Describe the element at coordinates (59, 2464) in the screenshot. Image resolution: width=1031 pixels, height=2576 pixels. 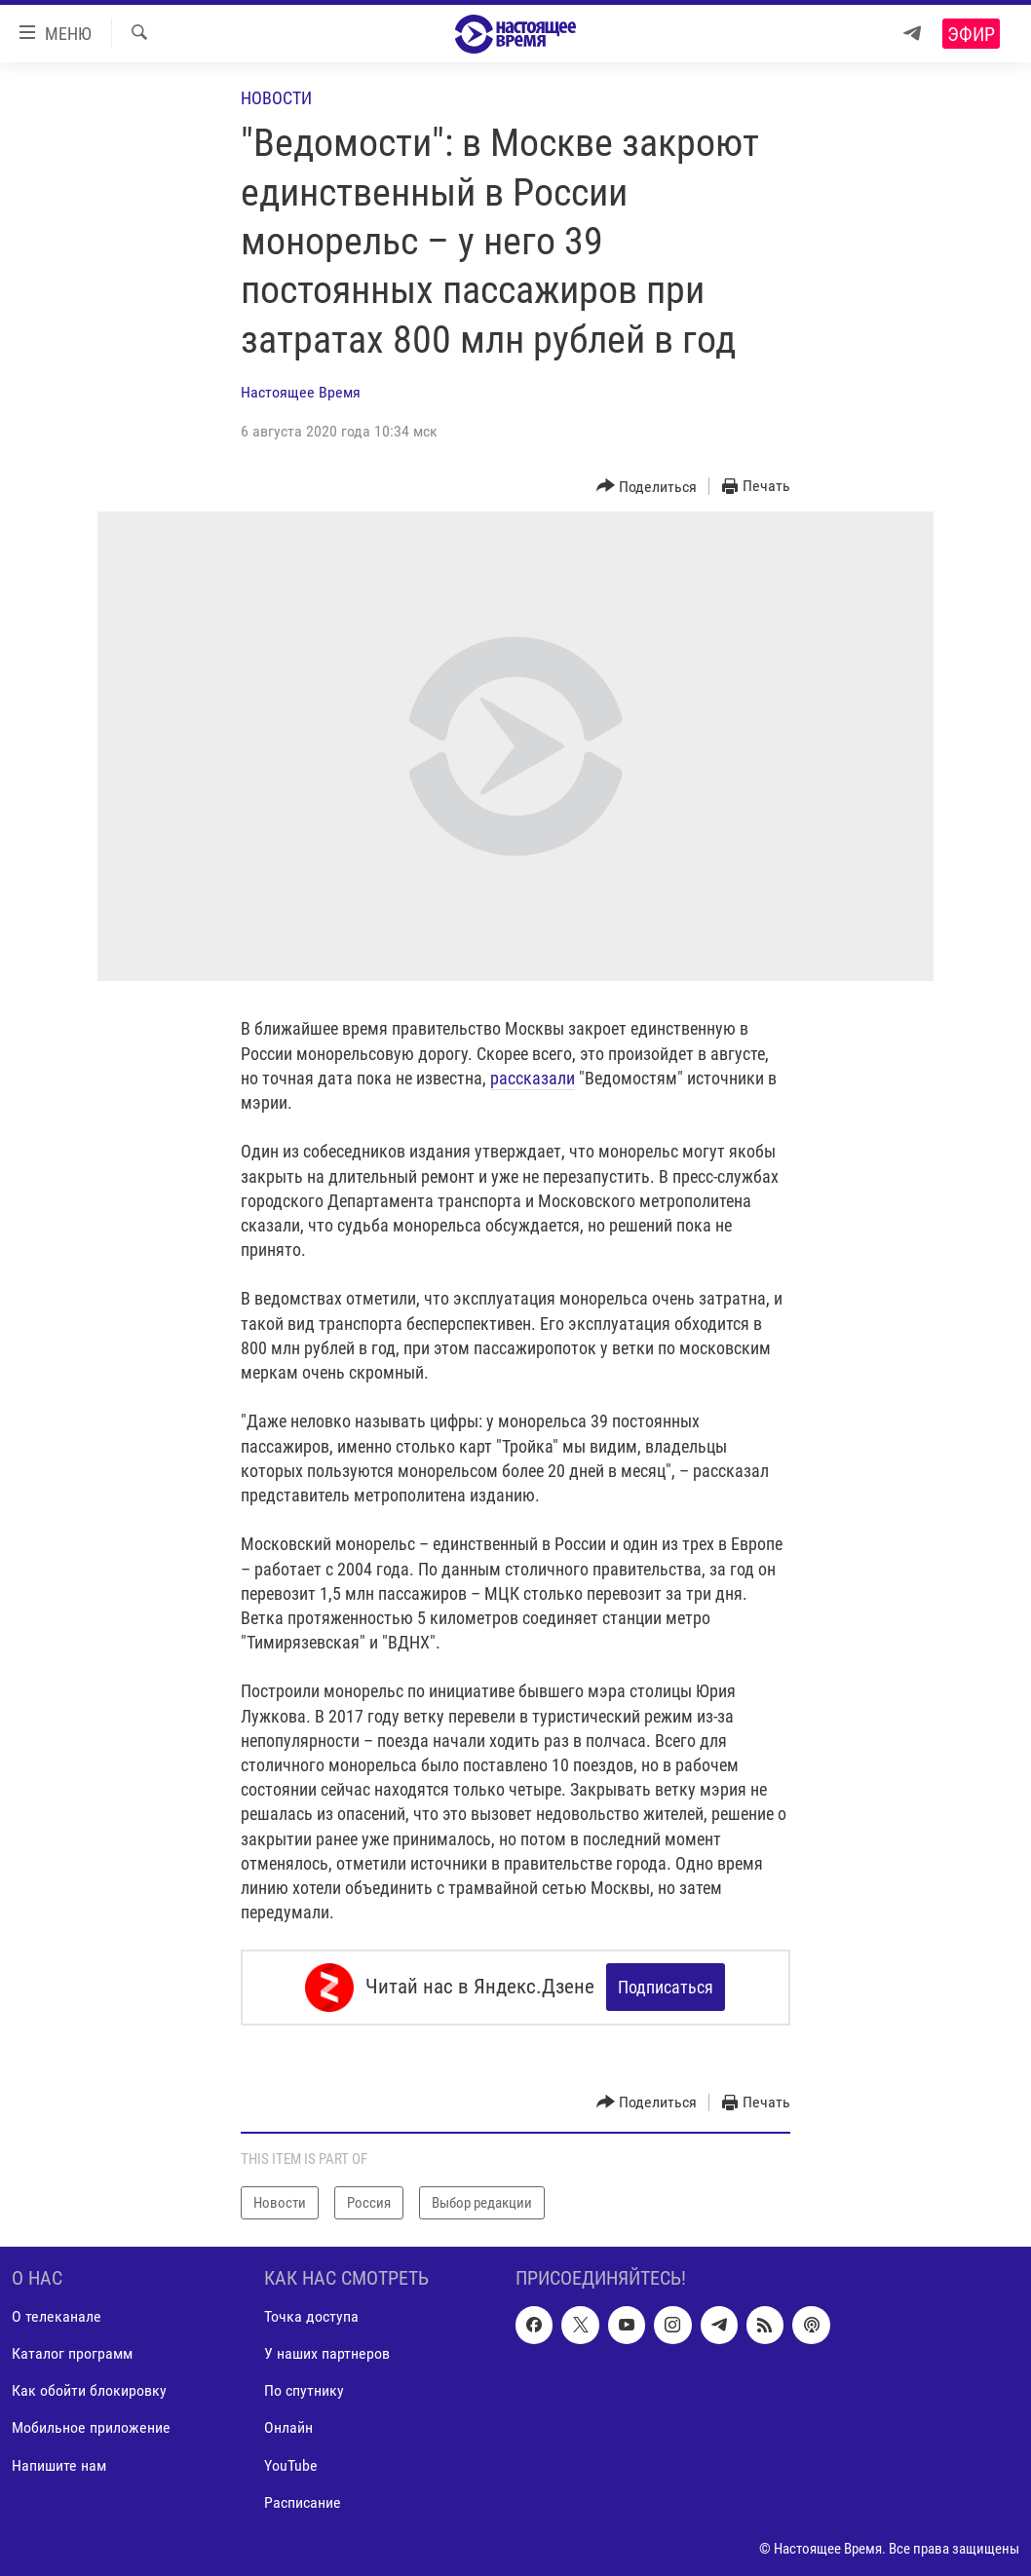
I see `Напишите нам` at that location.